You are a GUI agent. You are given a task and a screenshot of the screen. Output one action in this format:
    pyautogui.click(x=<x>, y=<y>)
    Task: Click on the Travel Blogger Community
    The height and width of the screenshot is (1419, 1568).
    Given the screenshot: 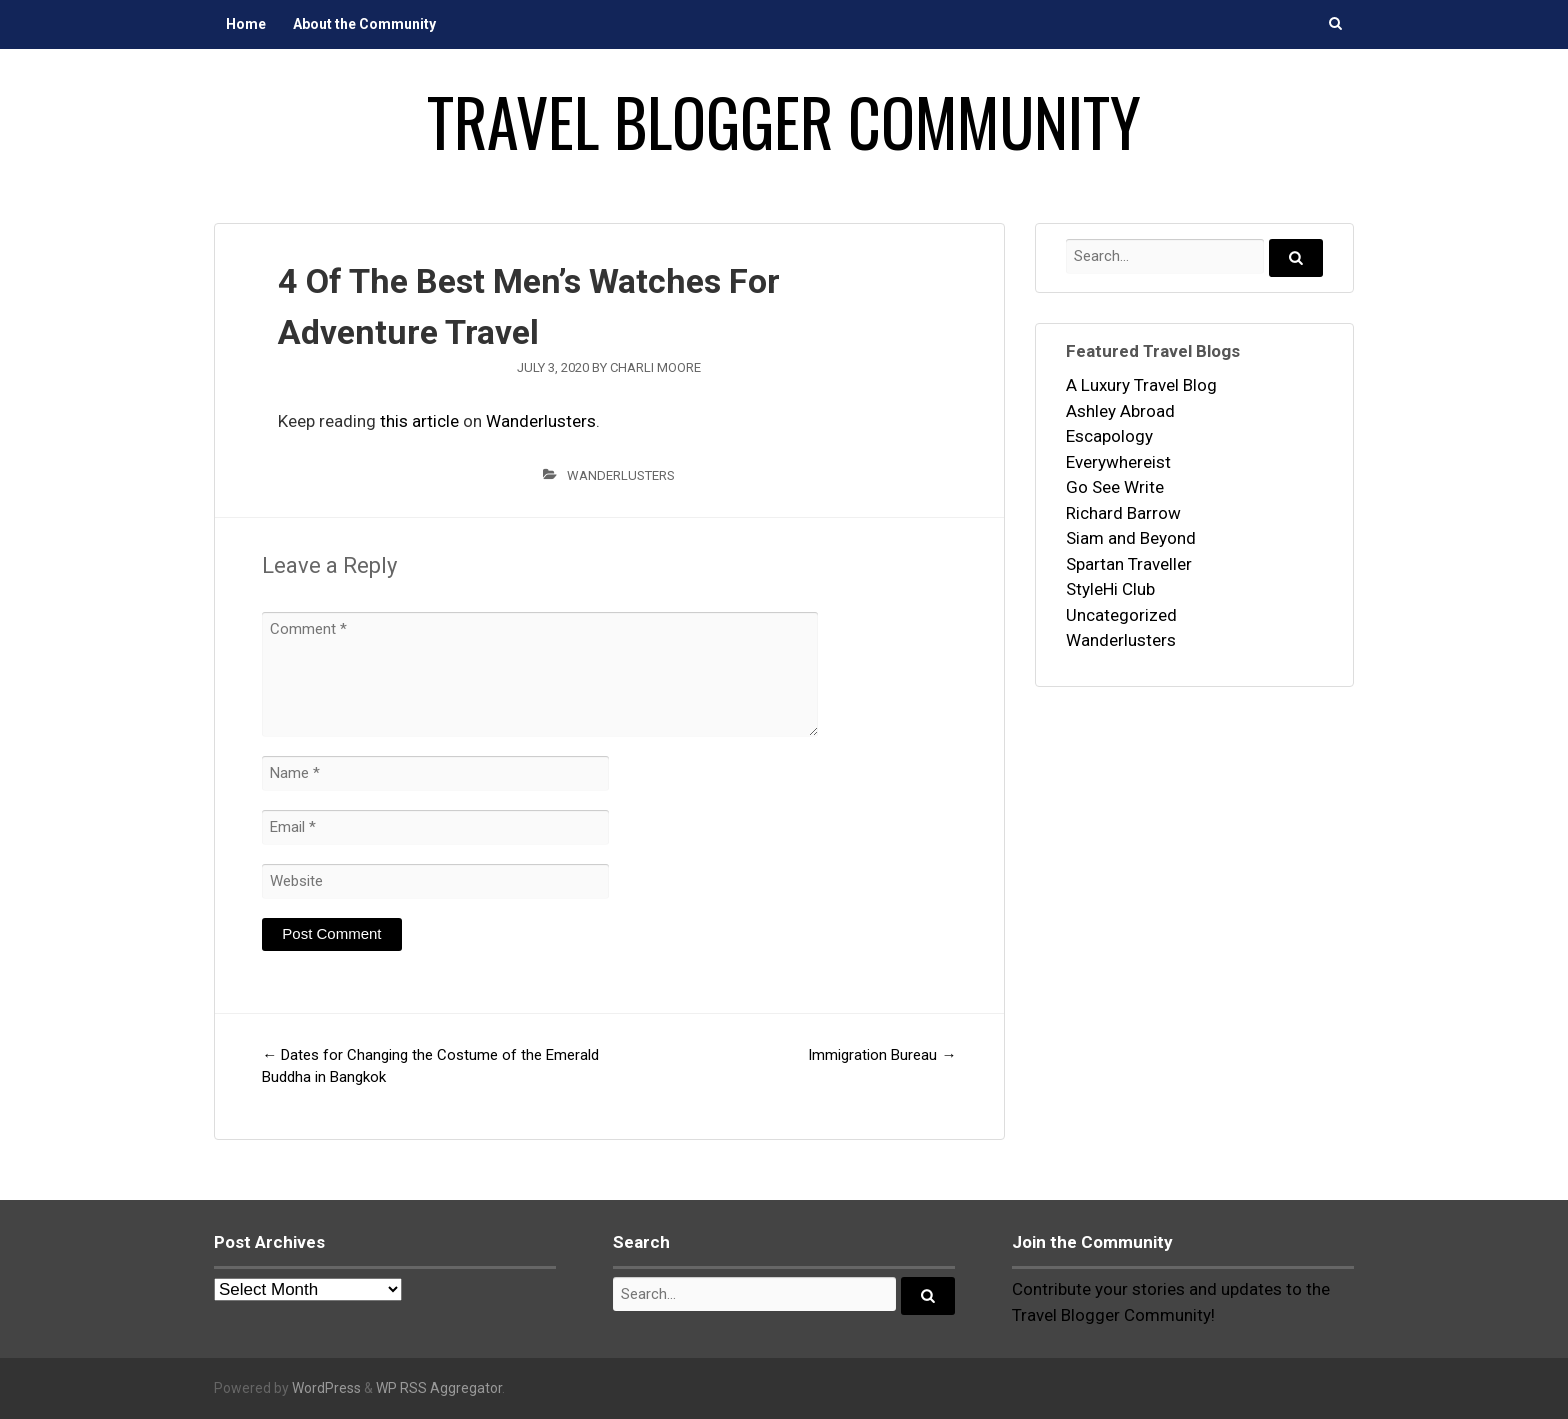 What is the action you would take?
    pyautogui.click(x=784, y=121)
    